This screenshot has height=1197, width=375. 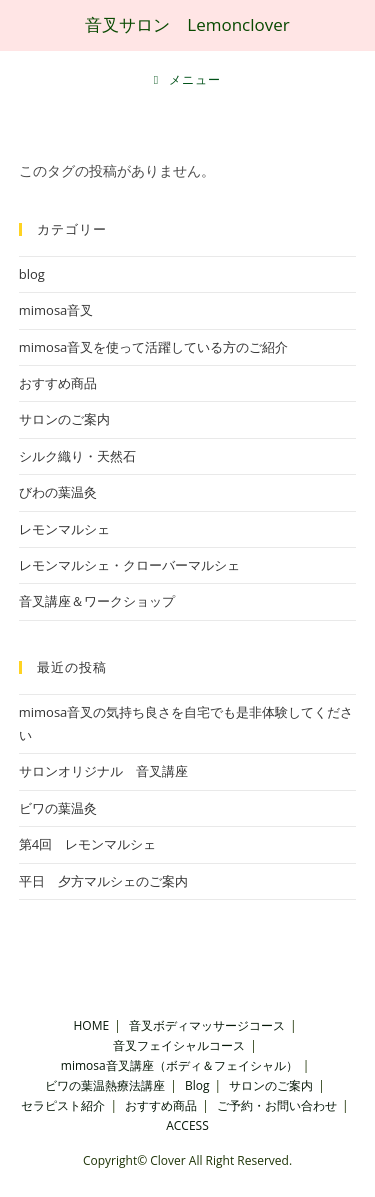 I want to click on サロンのご案内, so click(x=64, y=419).